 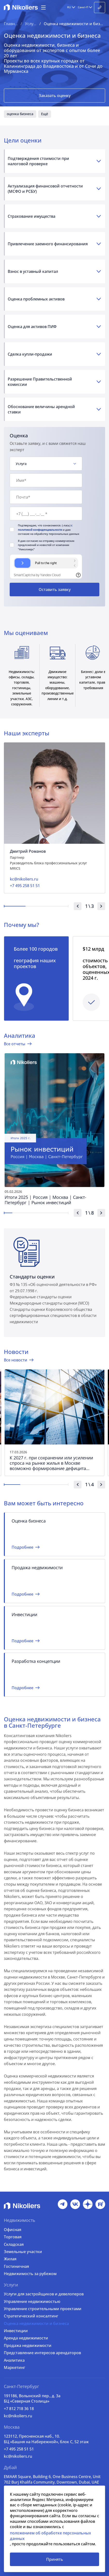 What do you see at coordinates (36, 2323) in the screenshot?
I see `Оценка недвижимости и бизнеса` at bounding box center [36, 2323].